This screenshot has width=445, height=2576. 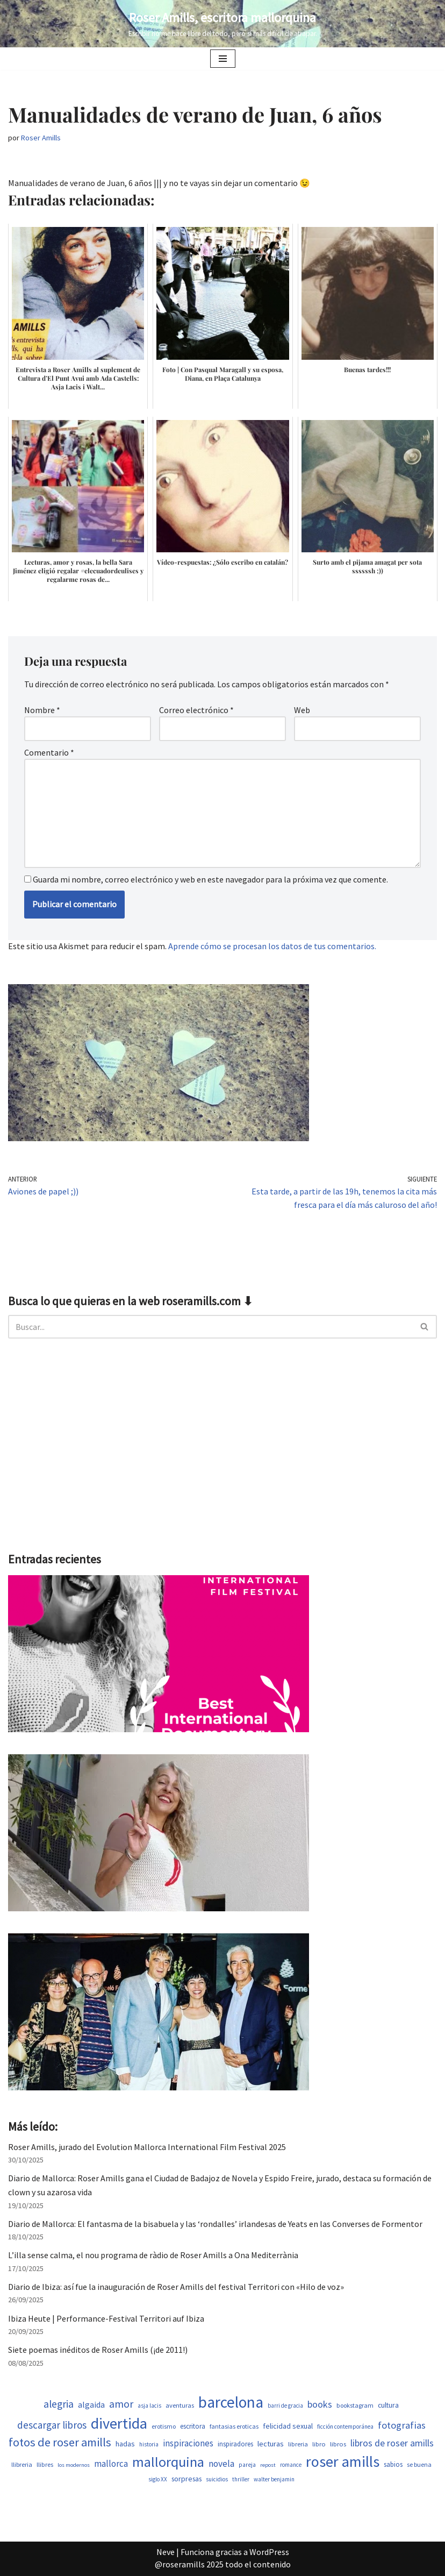 What do you see at coordinates (147, 2146) in the screenshot?
I see `Roser Amills, jurado del Evolution Mallorca International Film Festival 2025` at bounding box center [147, 2146].